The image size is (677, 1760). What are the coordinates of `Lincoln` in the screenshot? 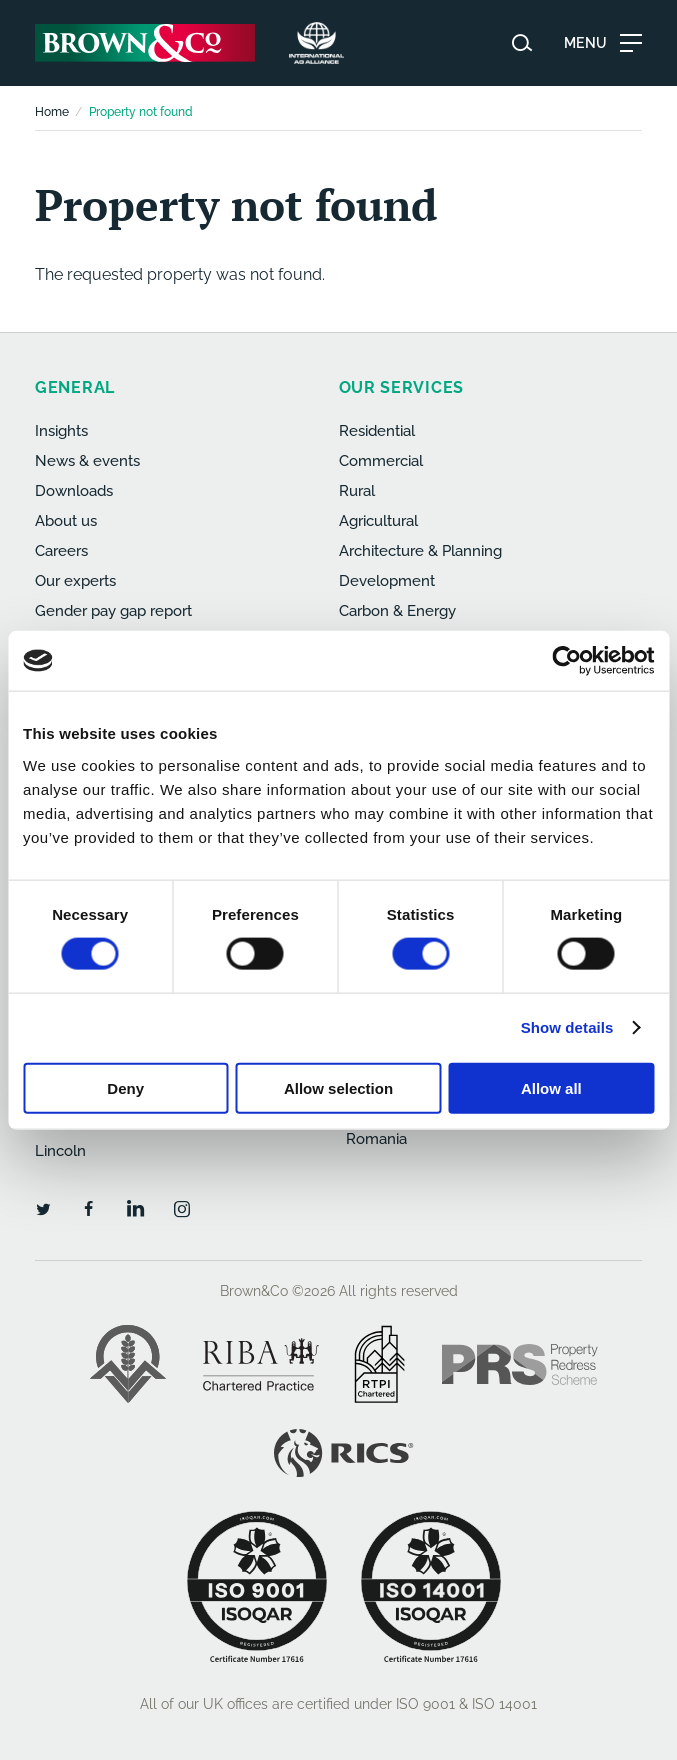 It's located at (60, 1151).